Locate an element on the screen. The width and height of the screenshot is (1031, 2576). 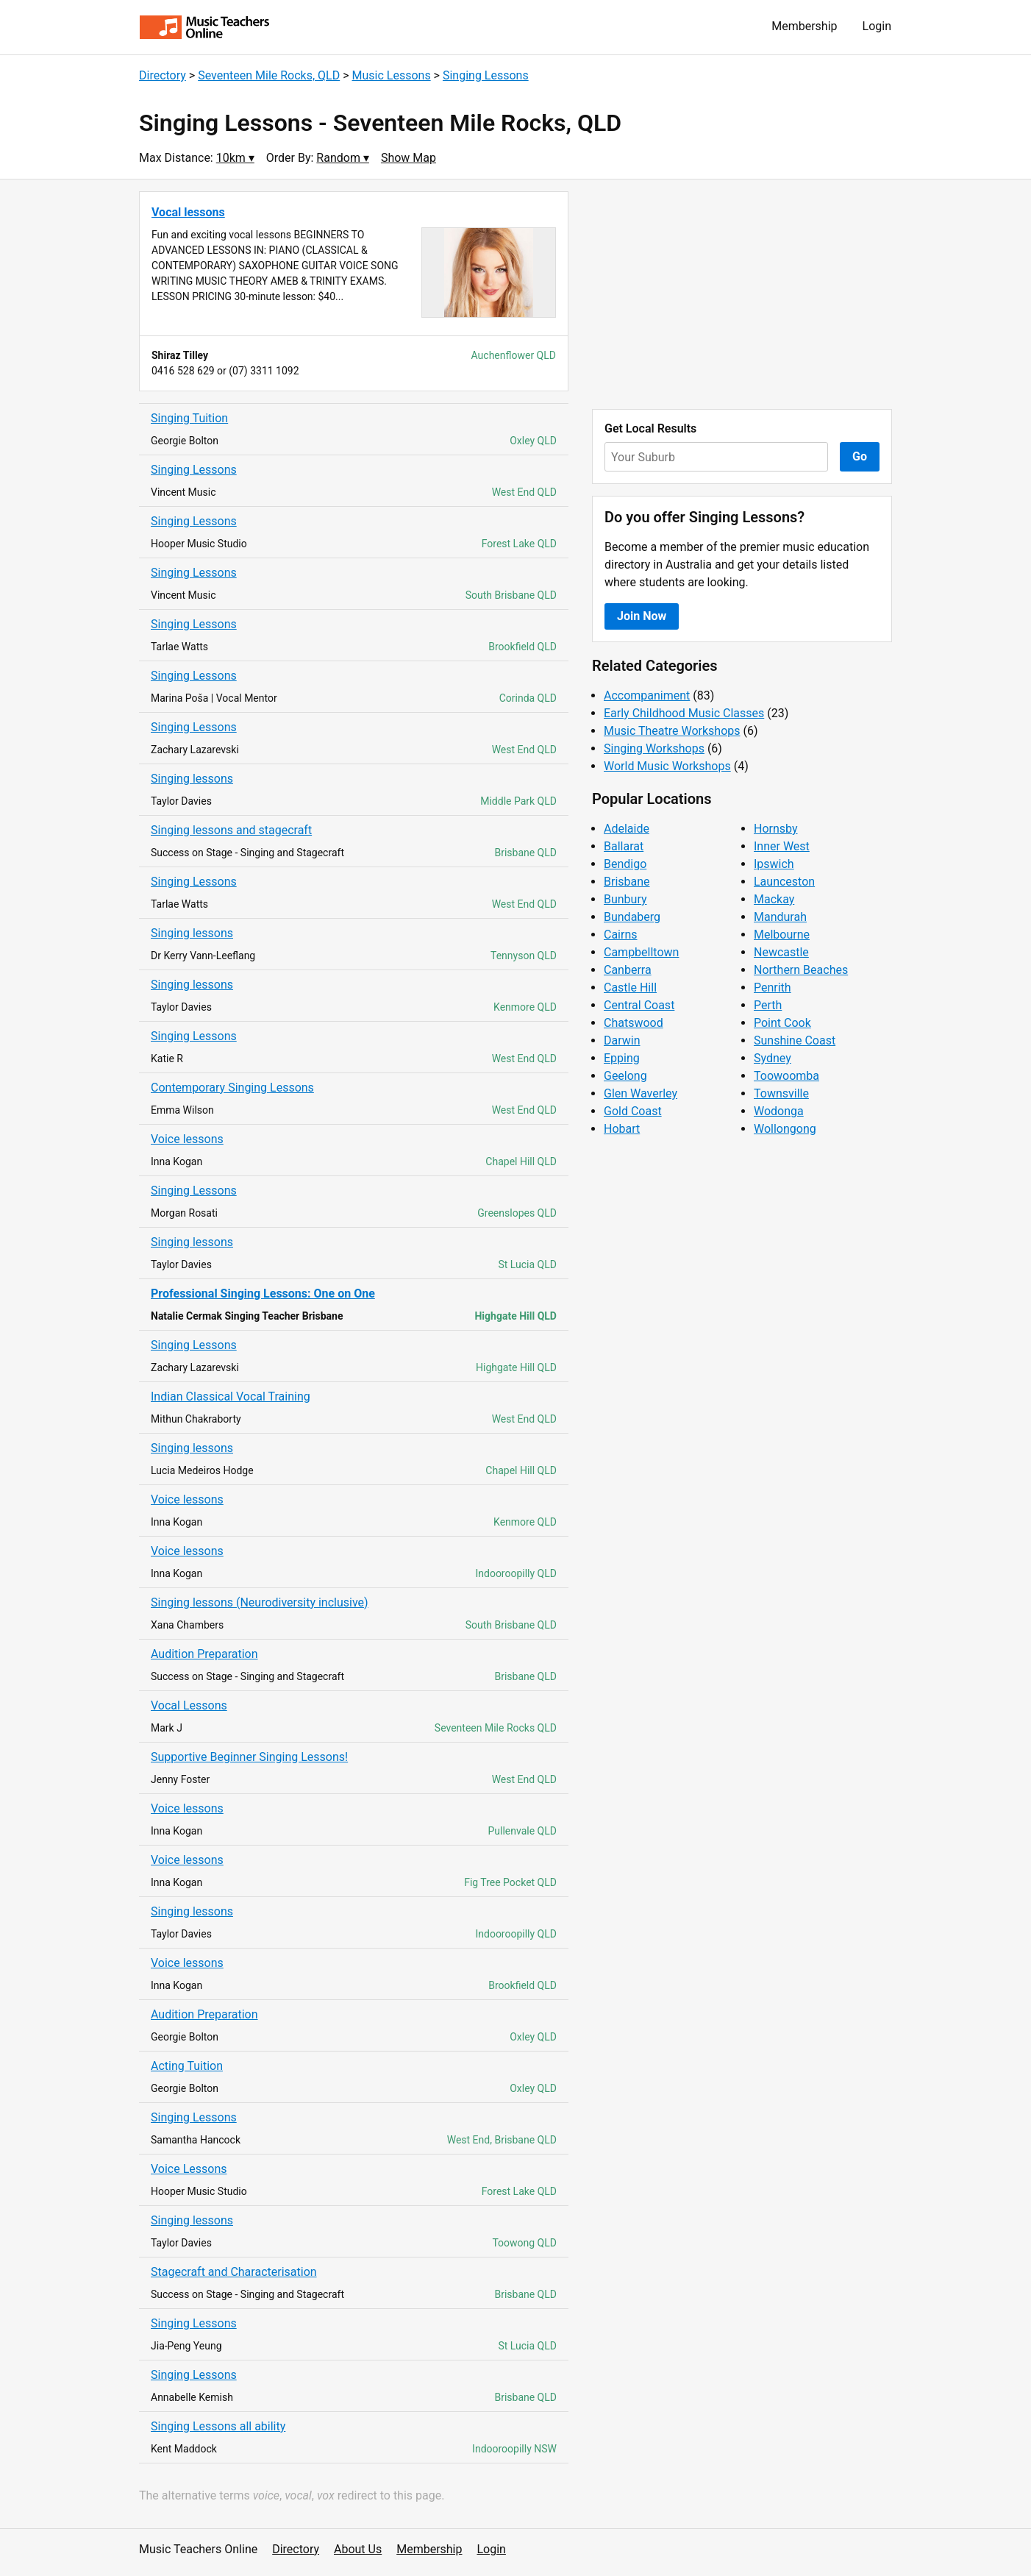
Singing Lessons all ability is located at coordinates (218, 2426).